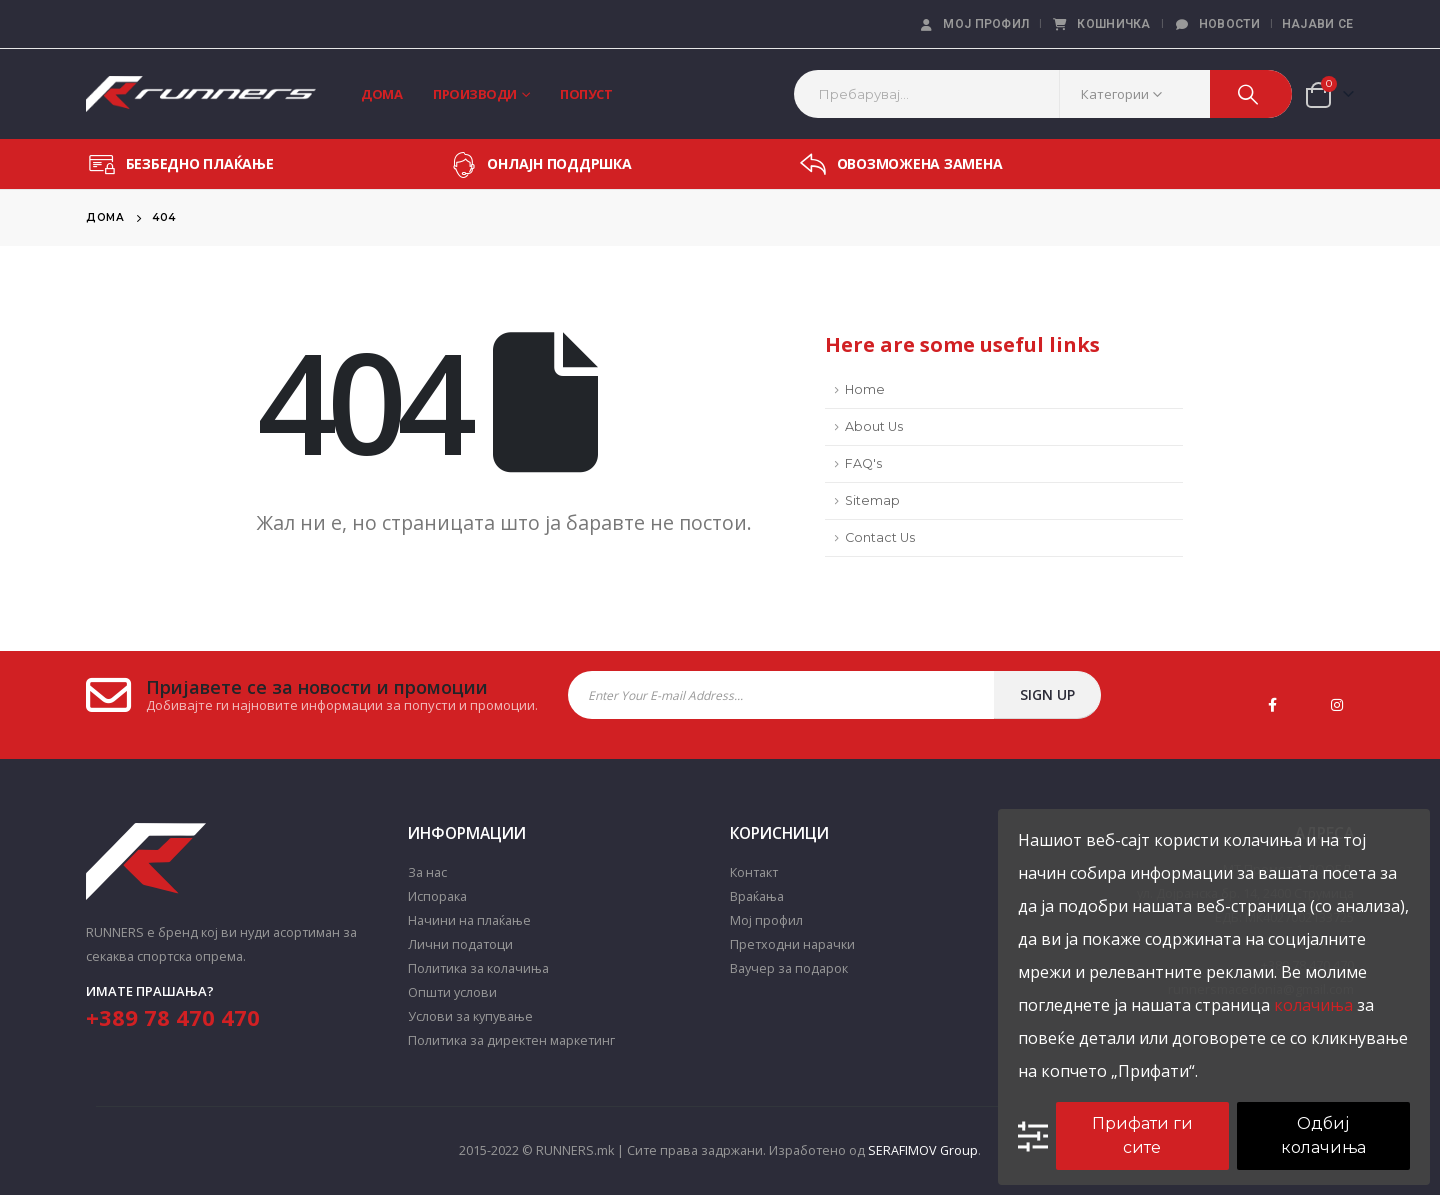  What do you see at coordinates (1313, 1005) in the screenshot?
I see `колачиња` at bounding box center [1313, 1005].